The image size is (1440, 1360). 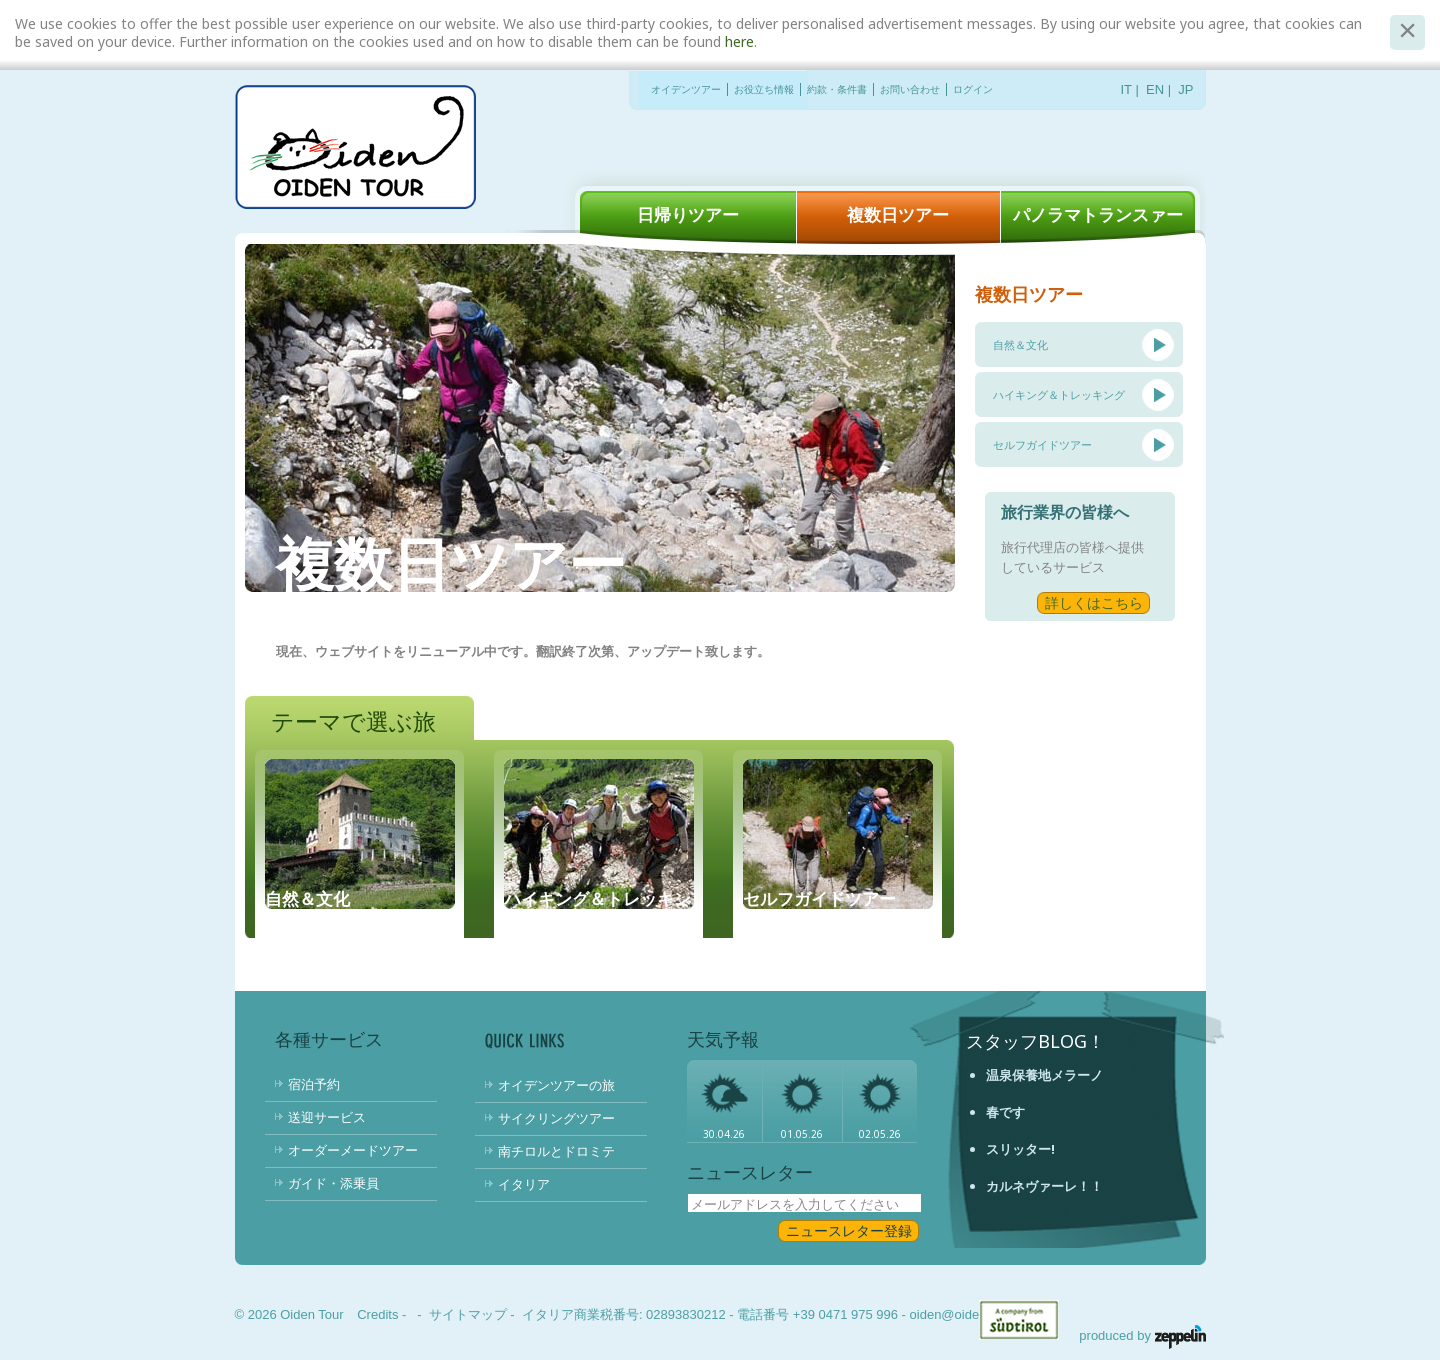 I want to click on ハイキング＆トレッキング, so click(x=1059, y=394).